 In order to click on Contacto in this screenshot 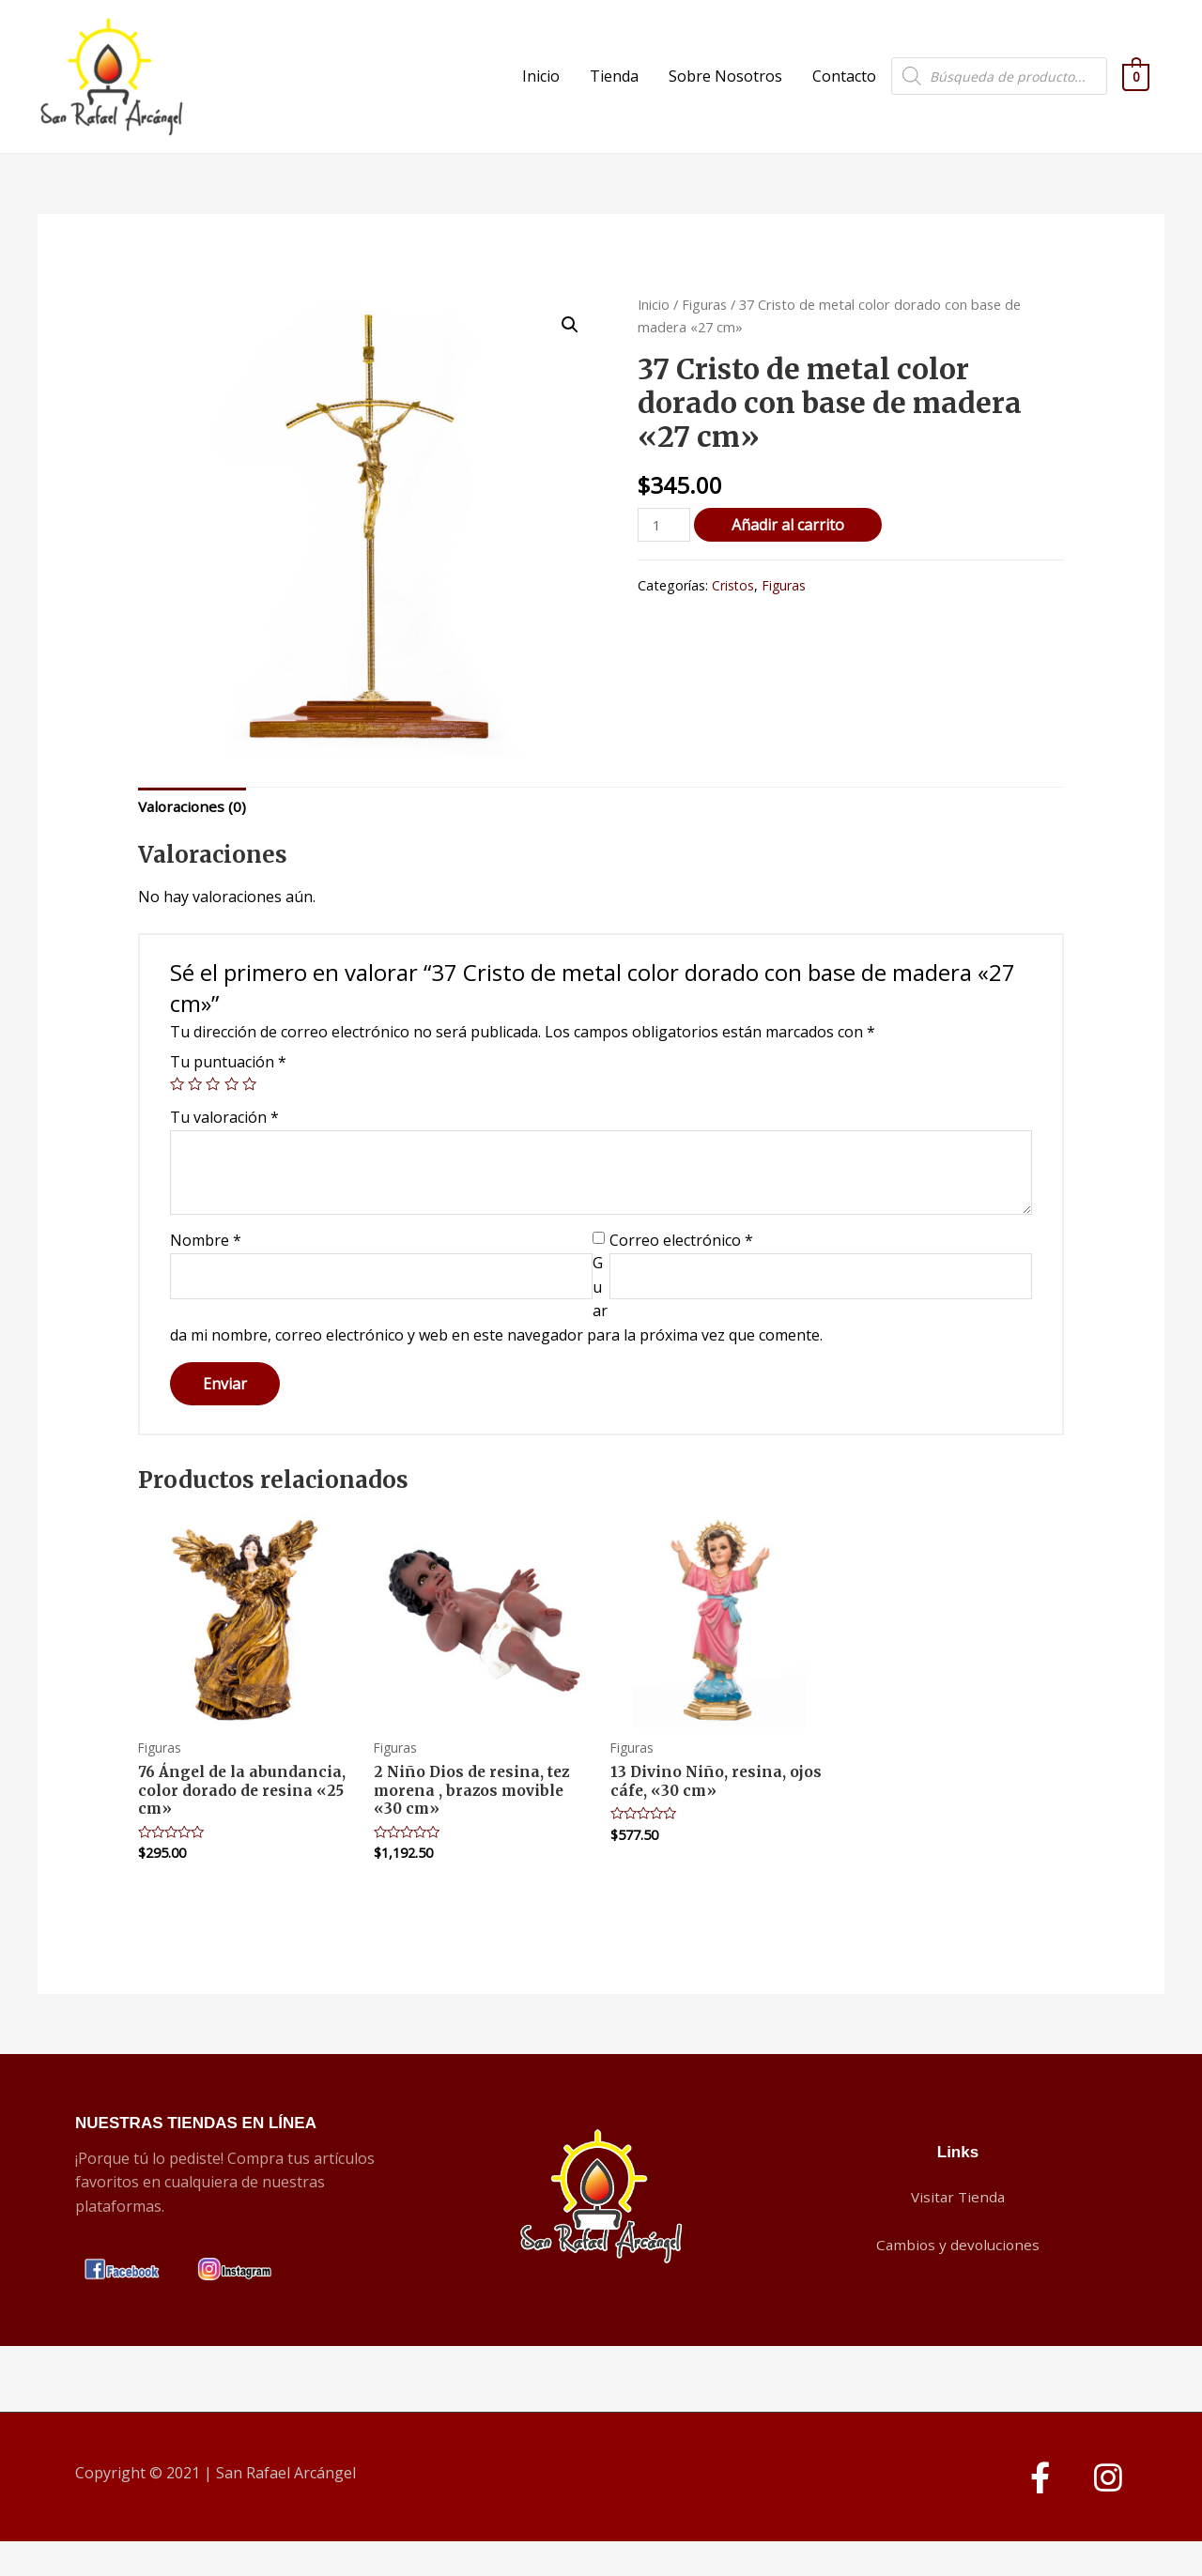, I will do `click(844, 91)`.